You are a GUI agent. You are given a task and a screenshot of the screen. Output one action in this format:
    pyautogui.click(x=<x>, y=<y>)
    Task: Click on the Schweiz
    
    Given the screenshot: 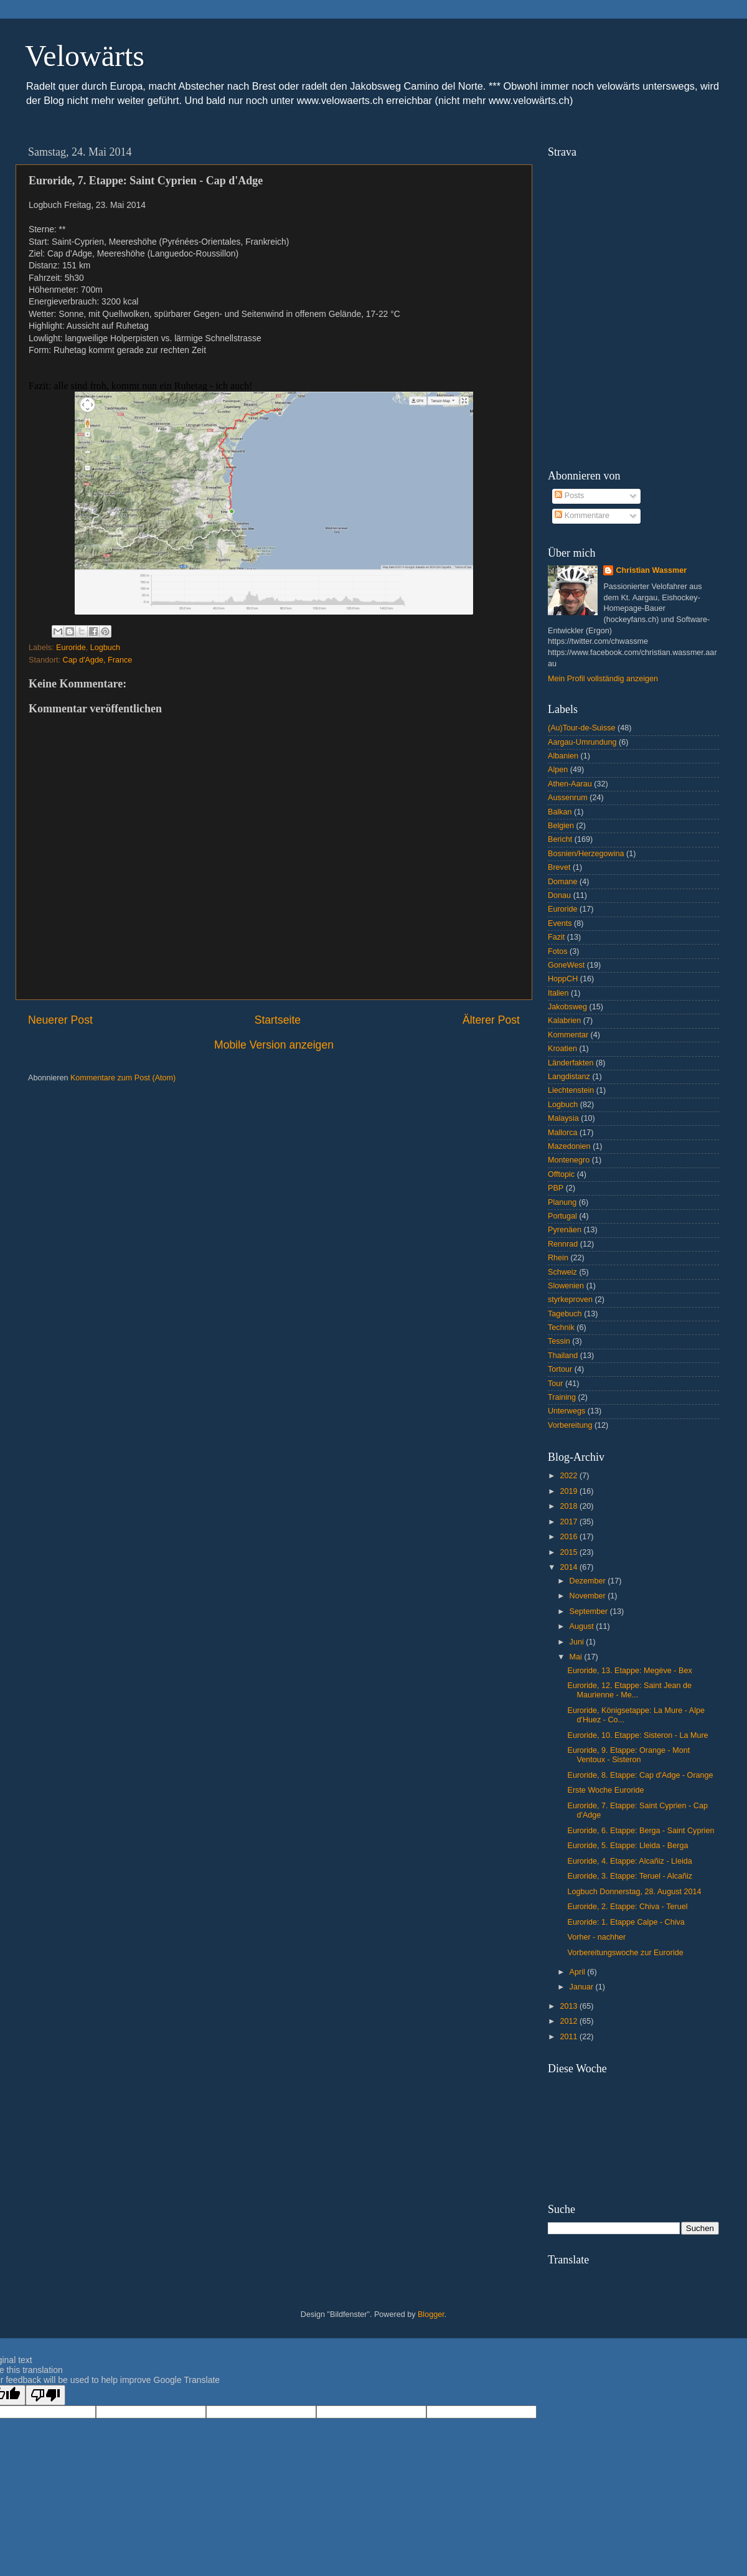 What is the action you would take?
    pyautogui.click(x=562, y=1272)
    